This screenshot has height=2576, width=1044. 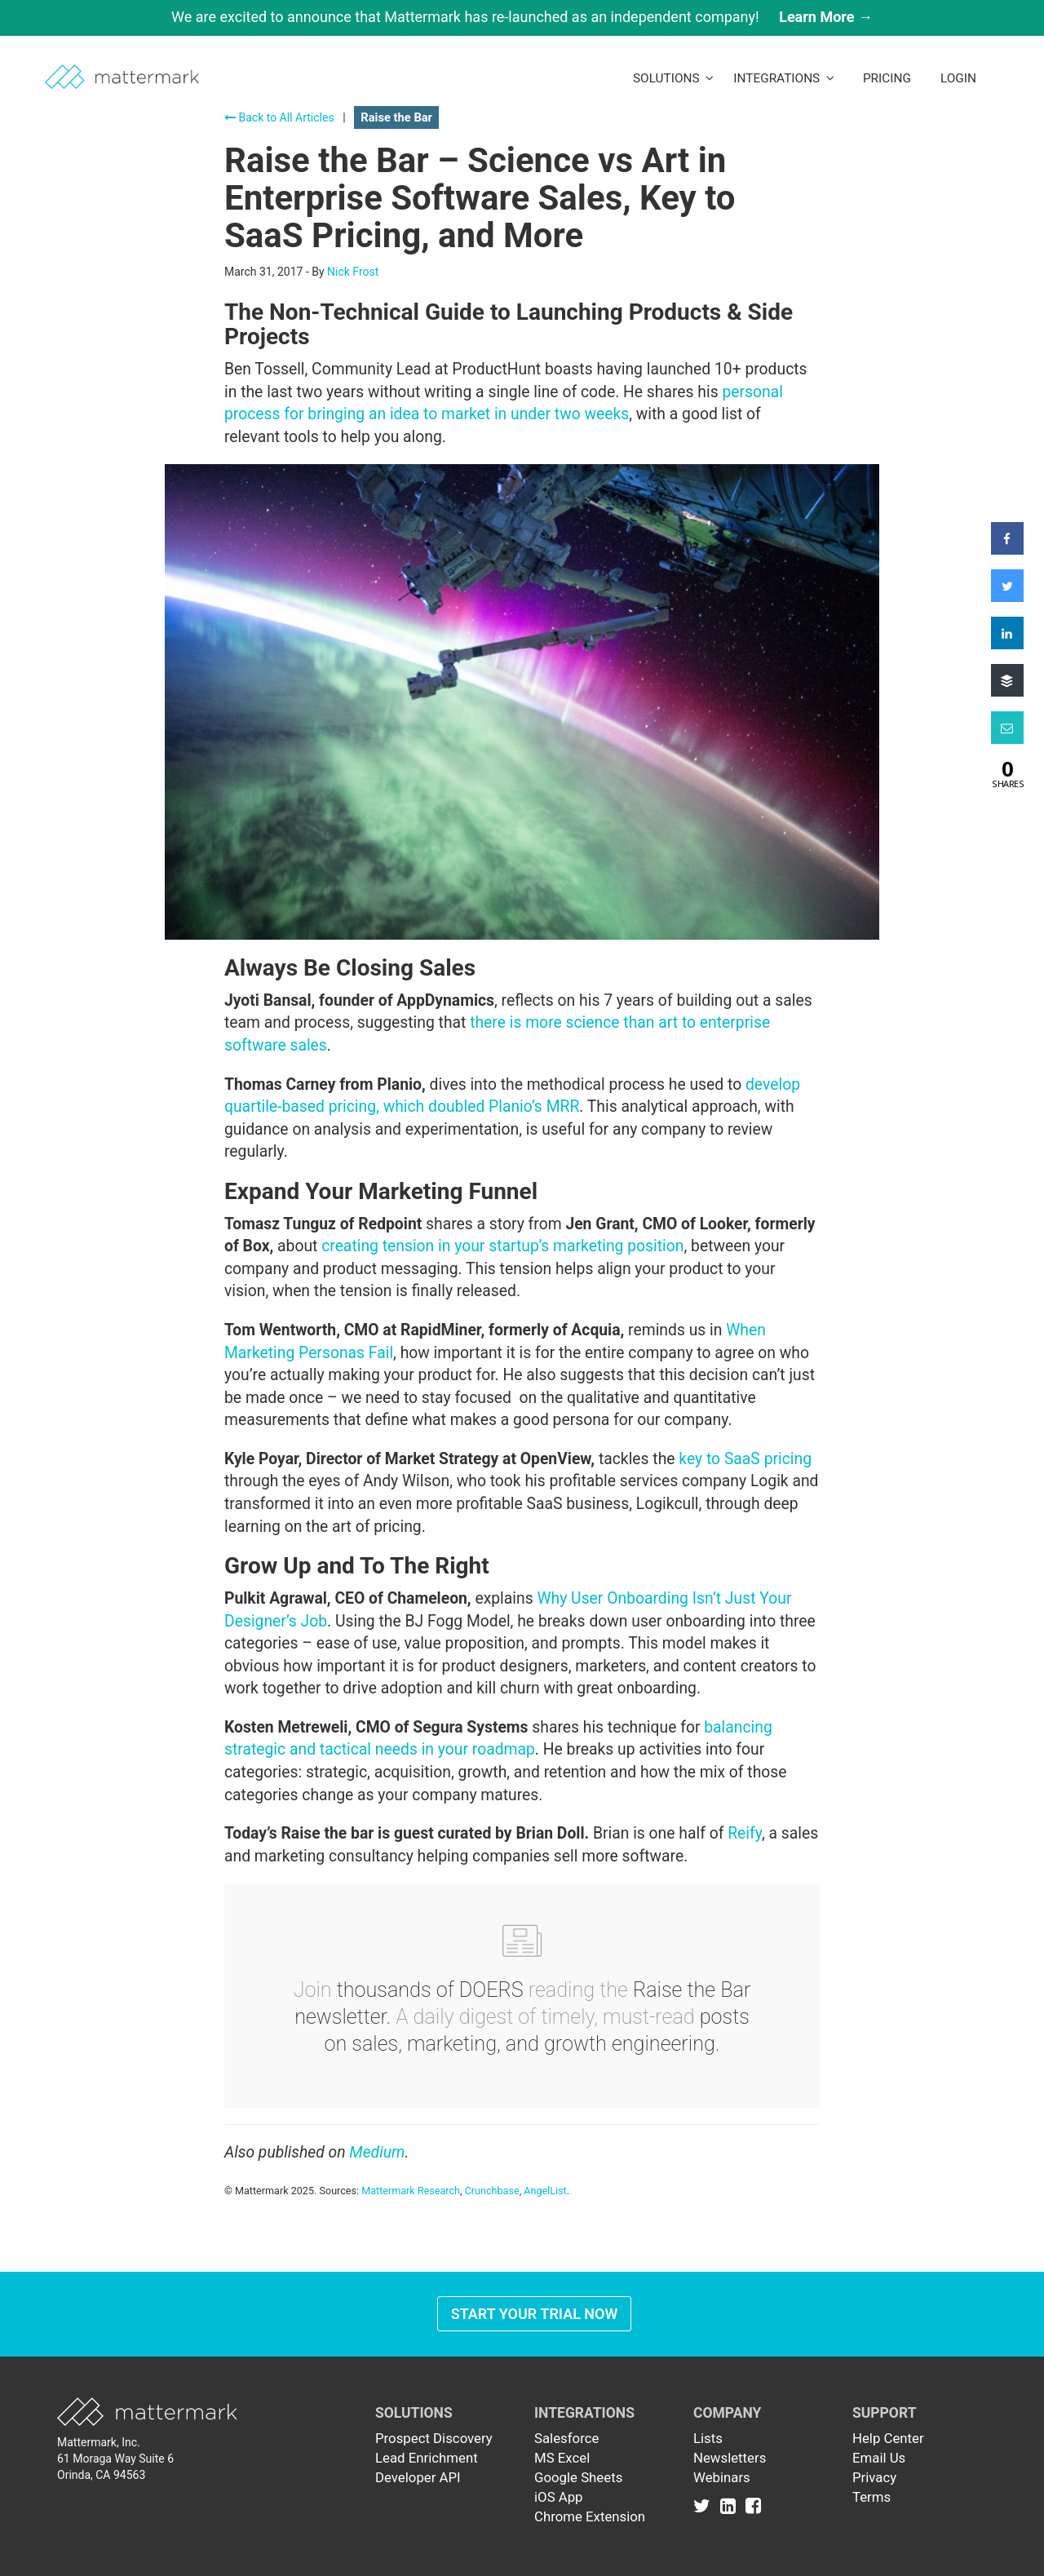 I want to click on Learn More →, so click(x=826, y=16).